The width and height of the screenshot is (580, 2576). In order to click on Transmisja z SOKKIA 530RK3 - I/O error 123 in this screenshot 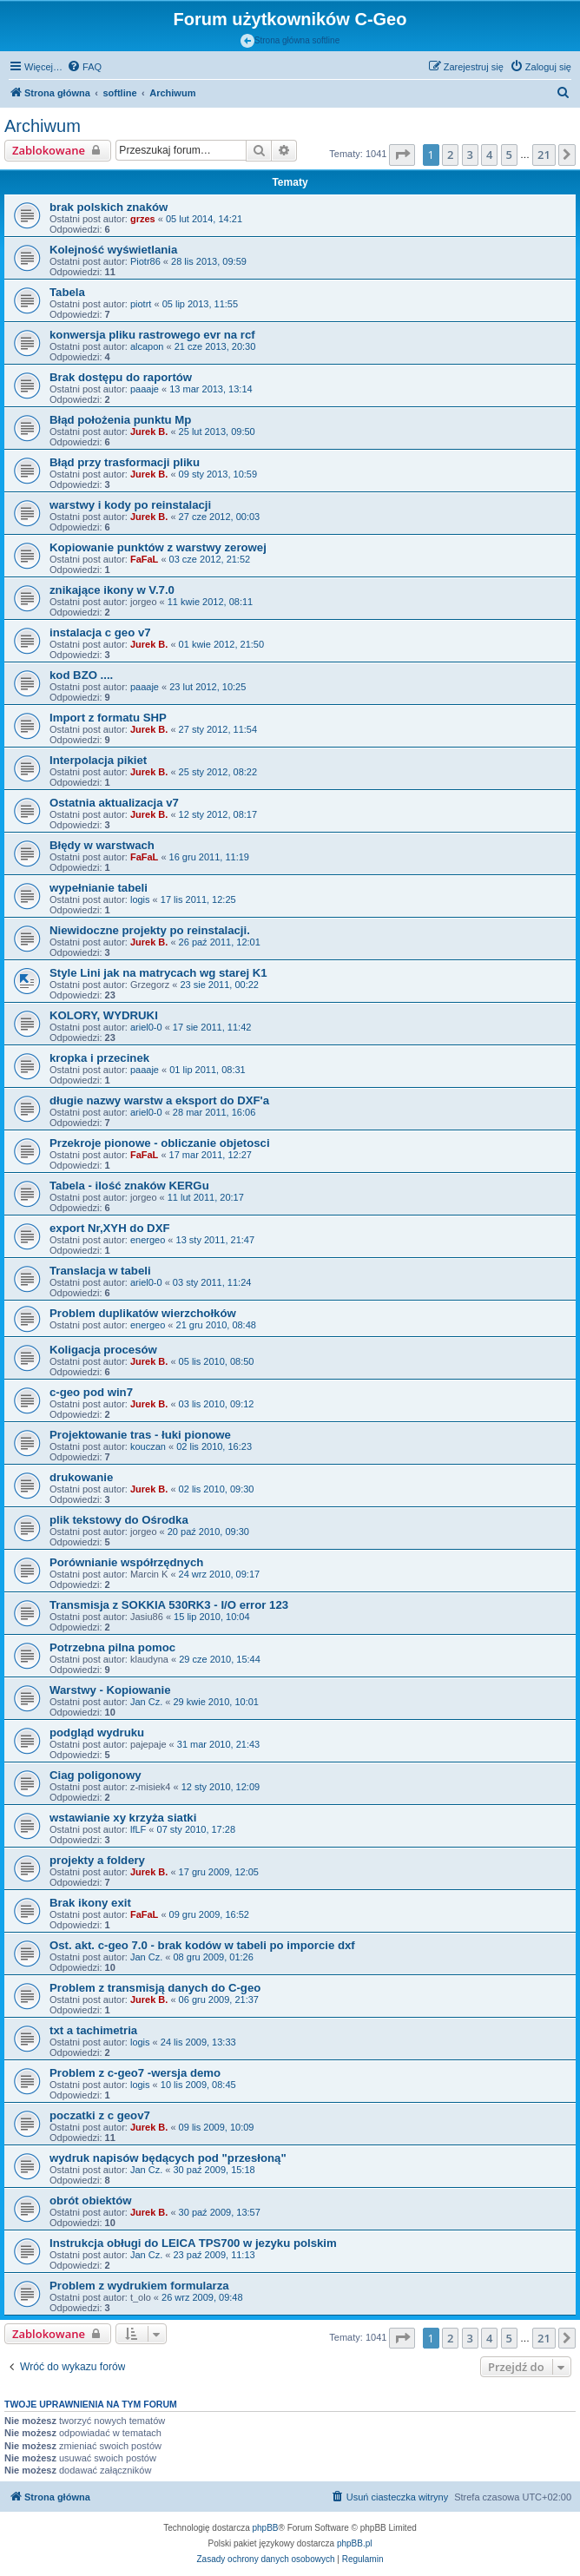, I will do `click(168, 1604)`.